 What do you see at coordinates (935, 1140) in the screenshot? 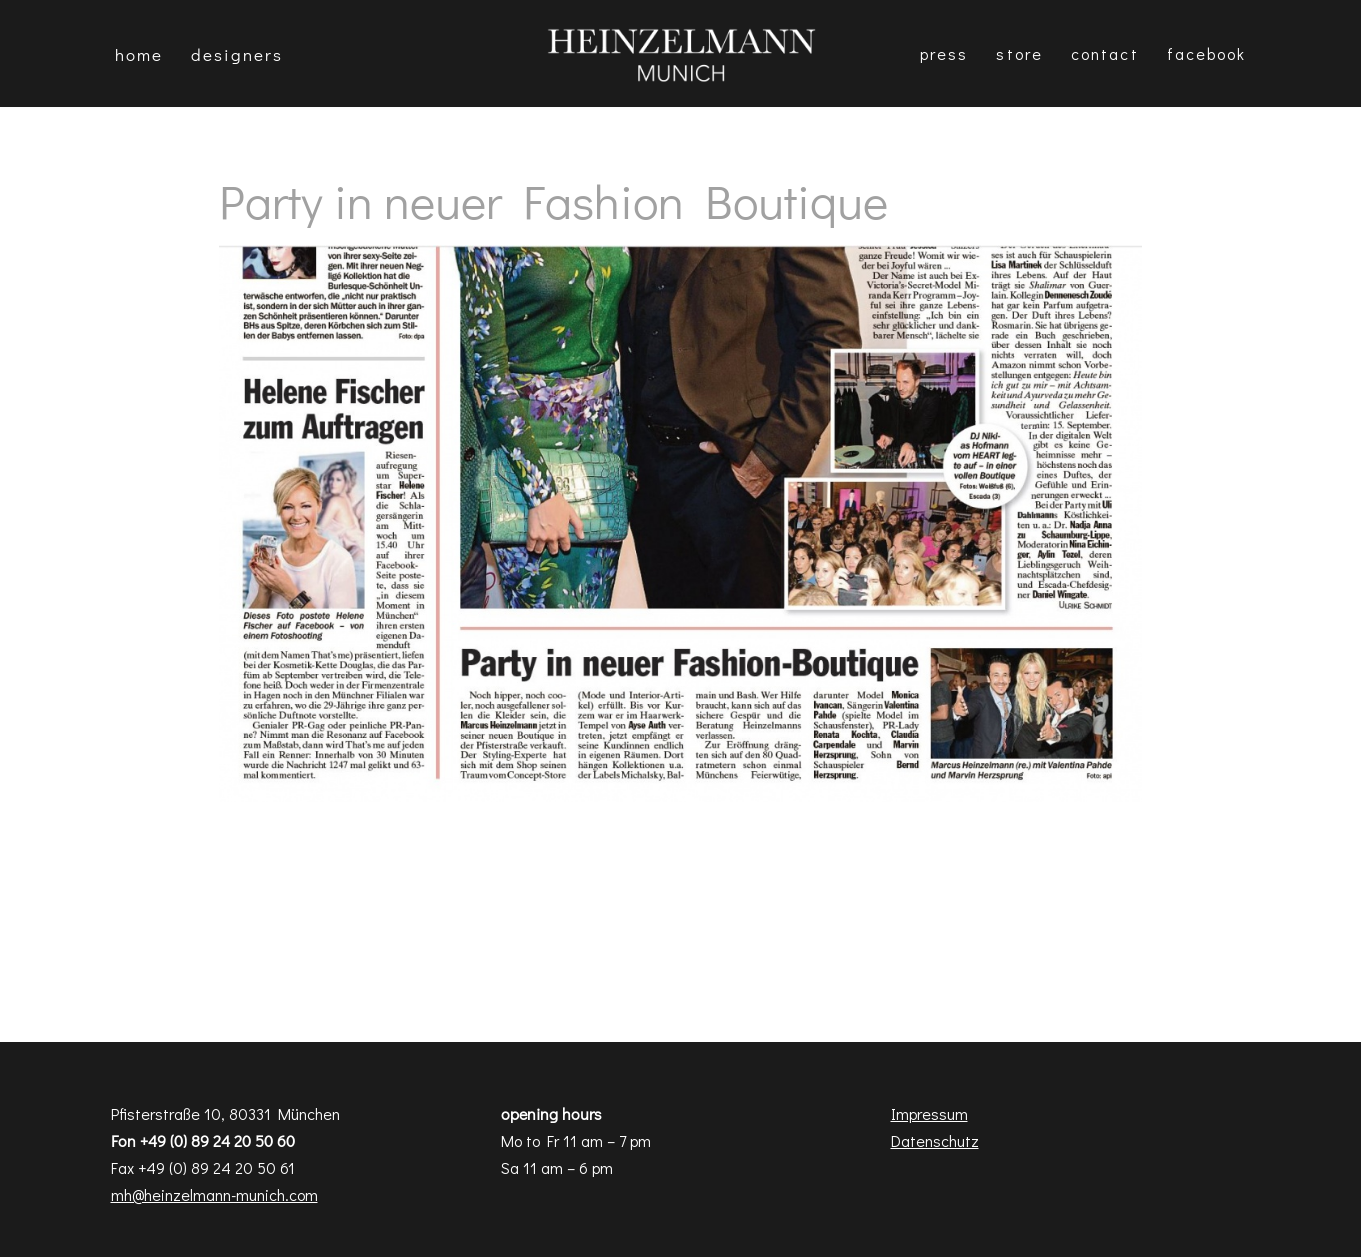
I see `Datenschutz` at bounding box center [935, 1140].